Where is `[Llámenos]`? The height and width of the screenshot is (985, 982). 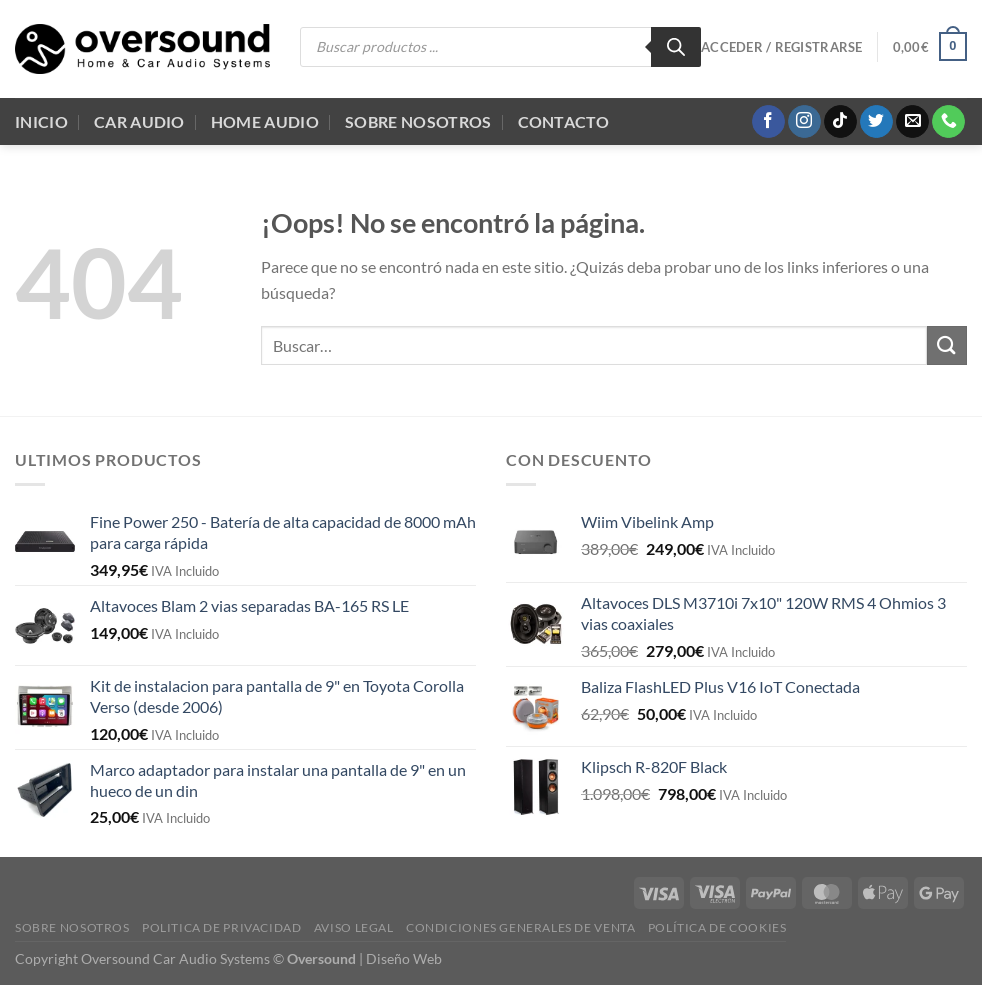 [Llámenos] is located at coordinates (948, 122).